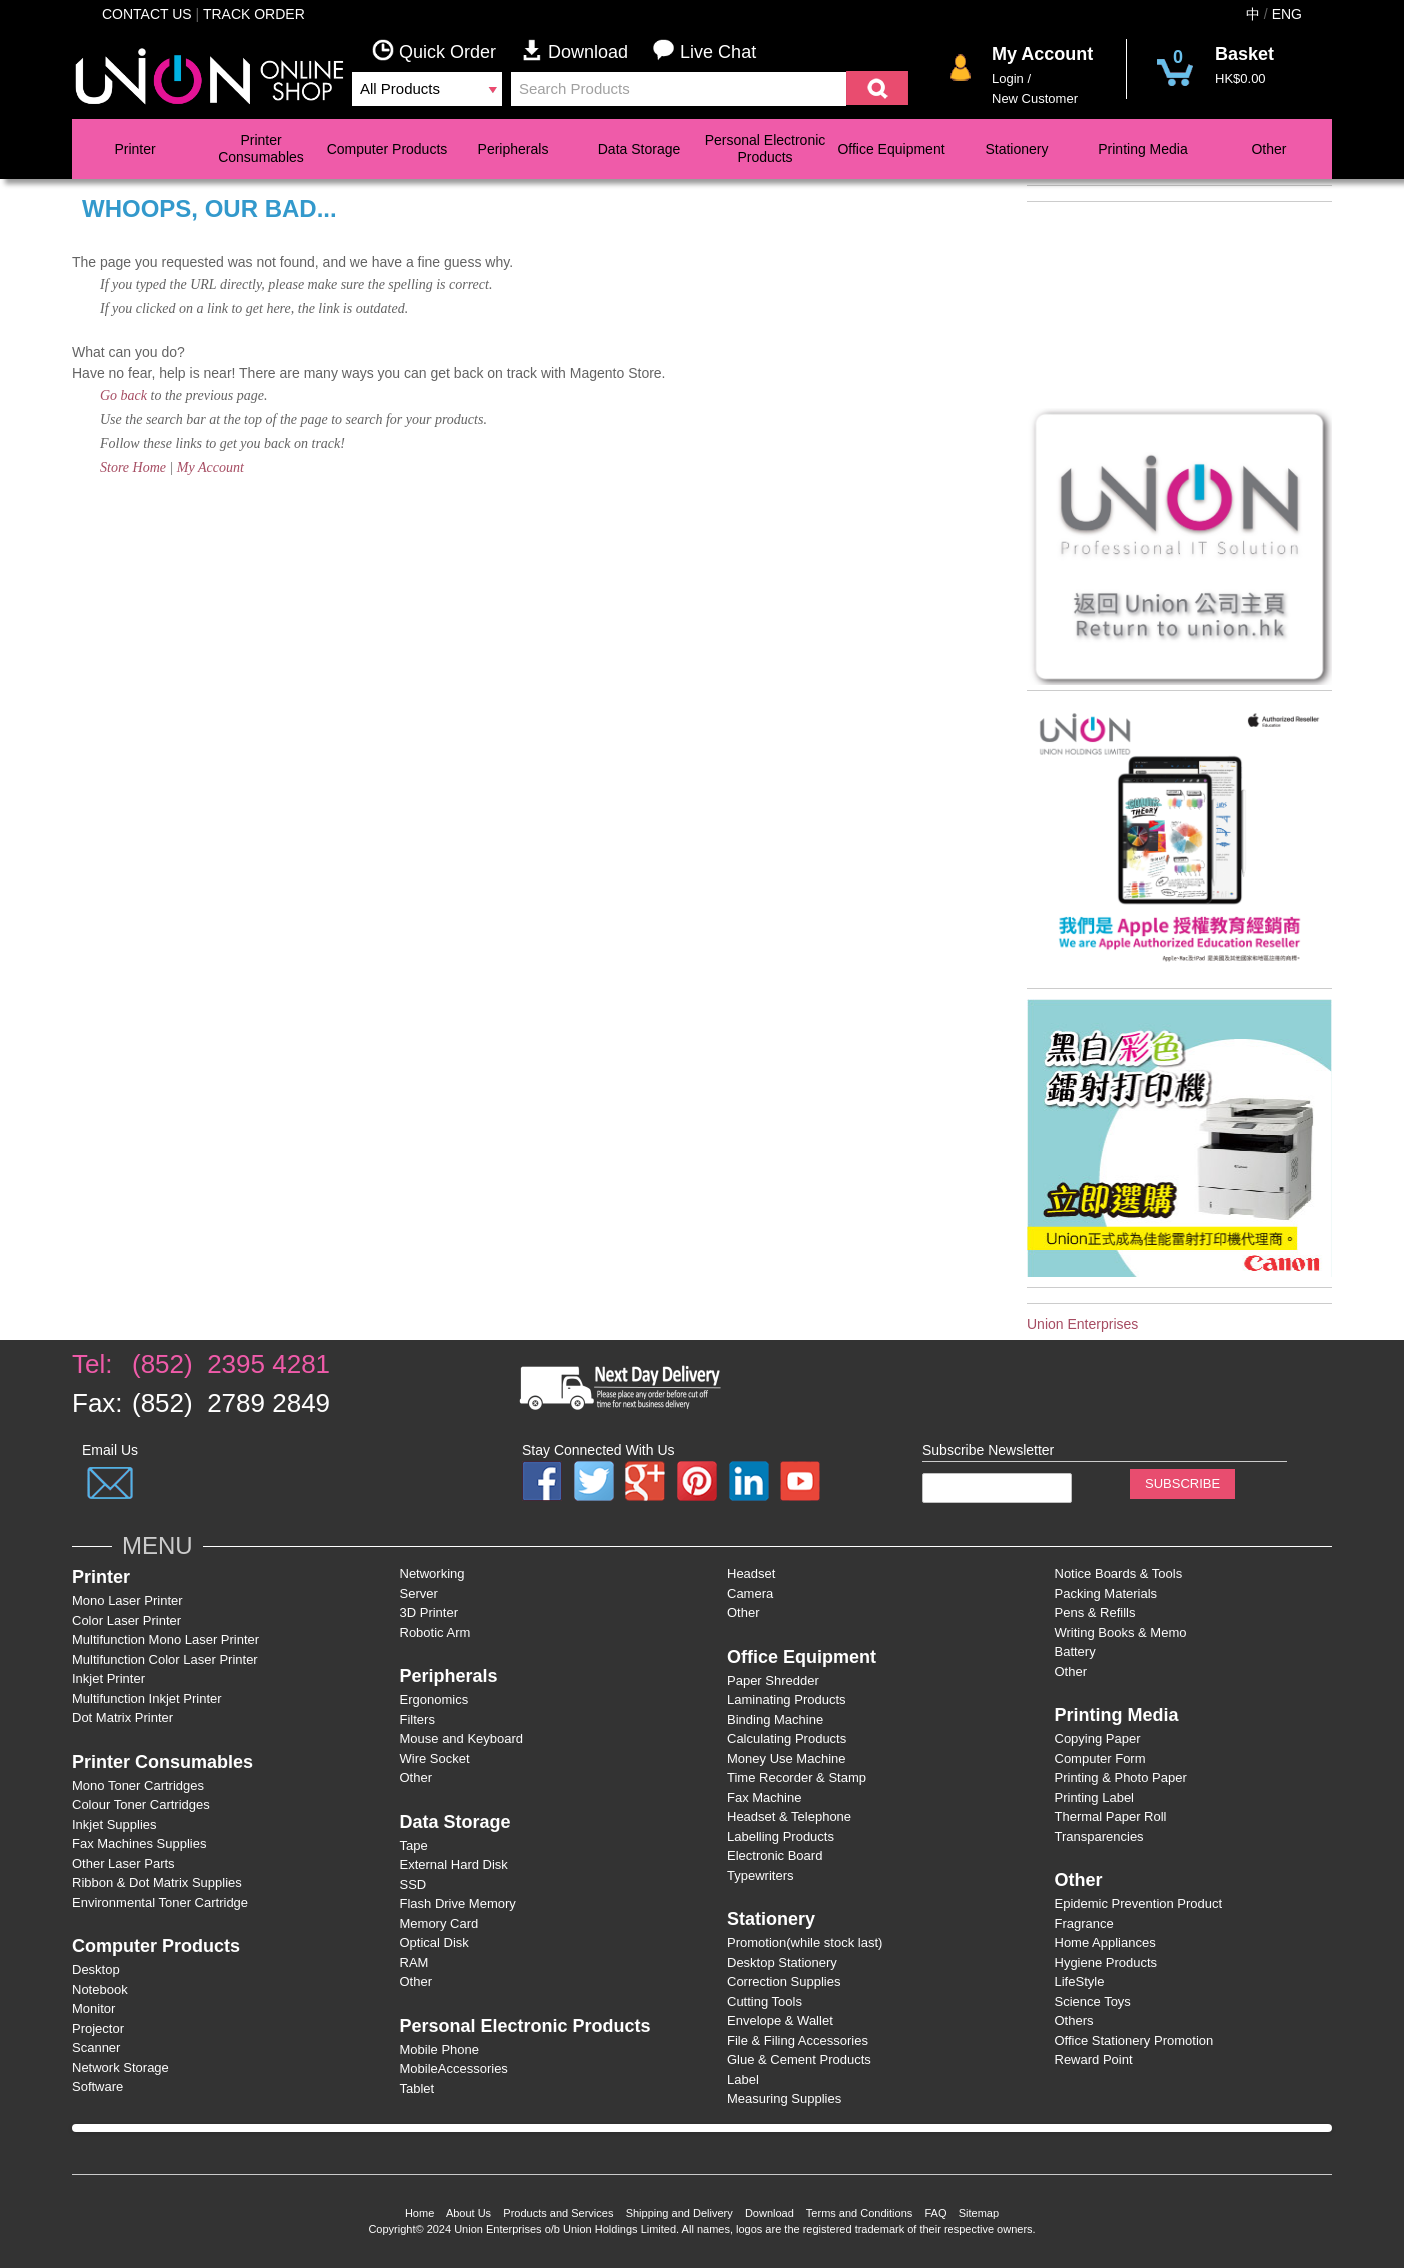  Describe the element at coordinates (108, 1678) in the screenshot. I see `Inkjet Printer` at that location.